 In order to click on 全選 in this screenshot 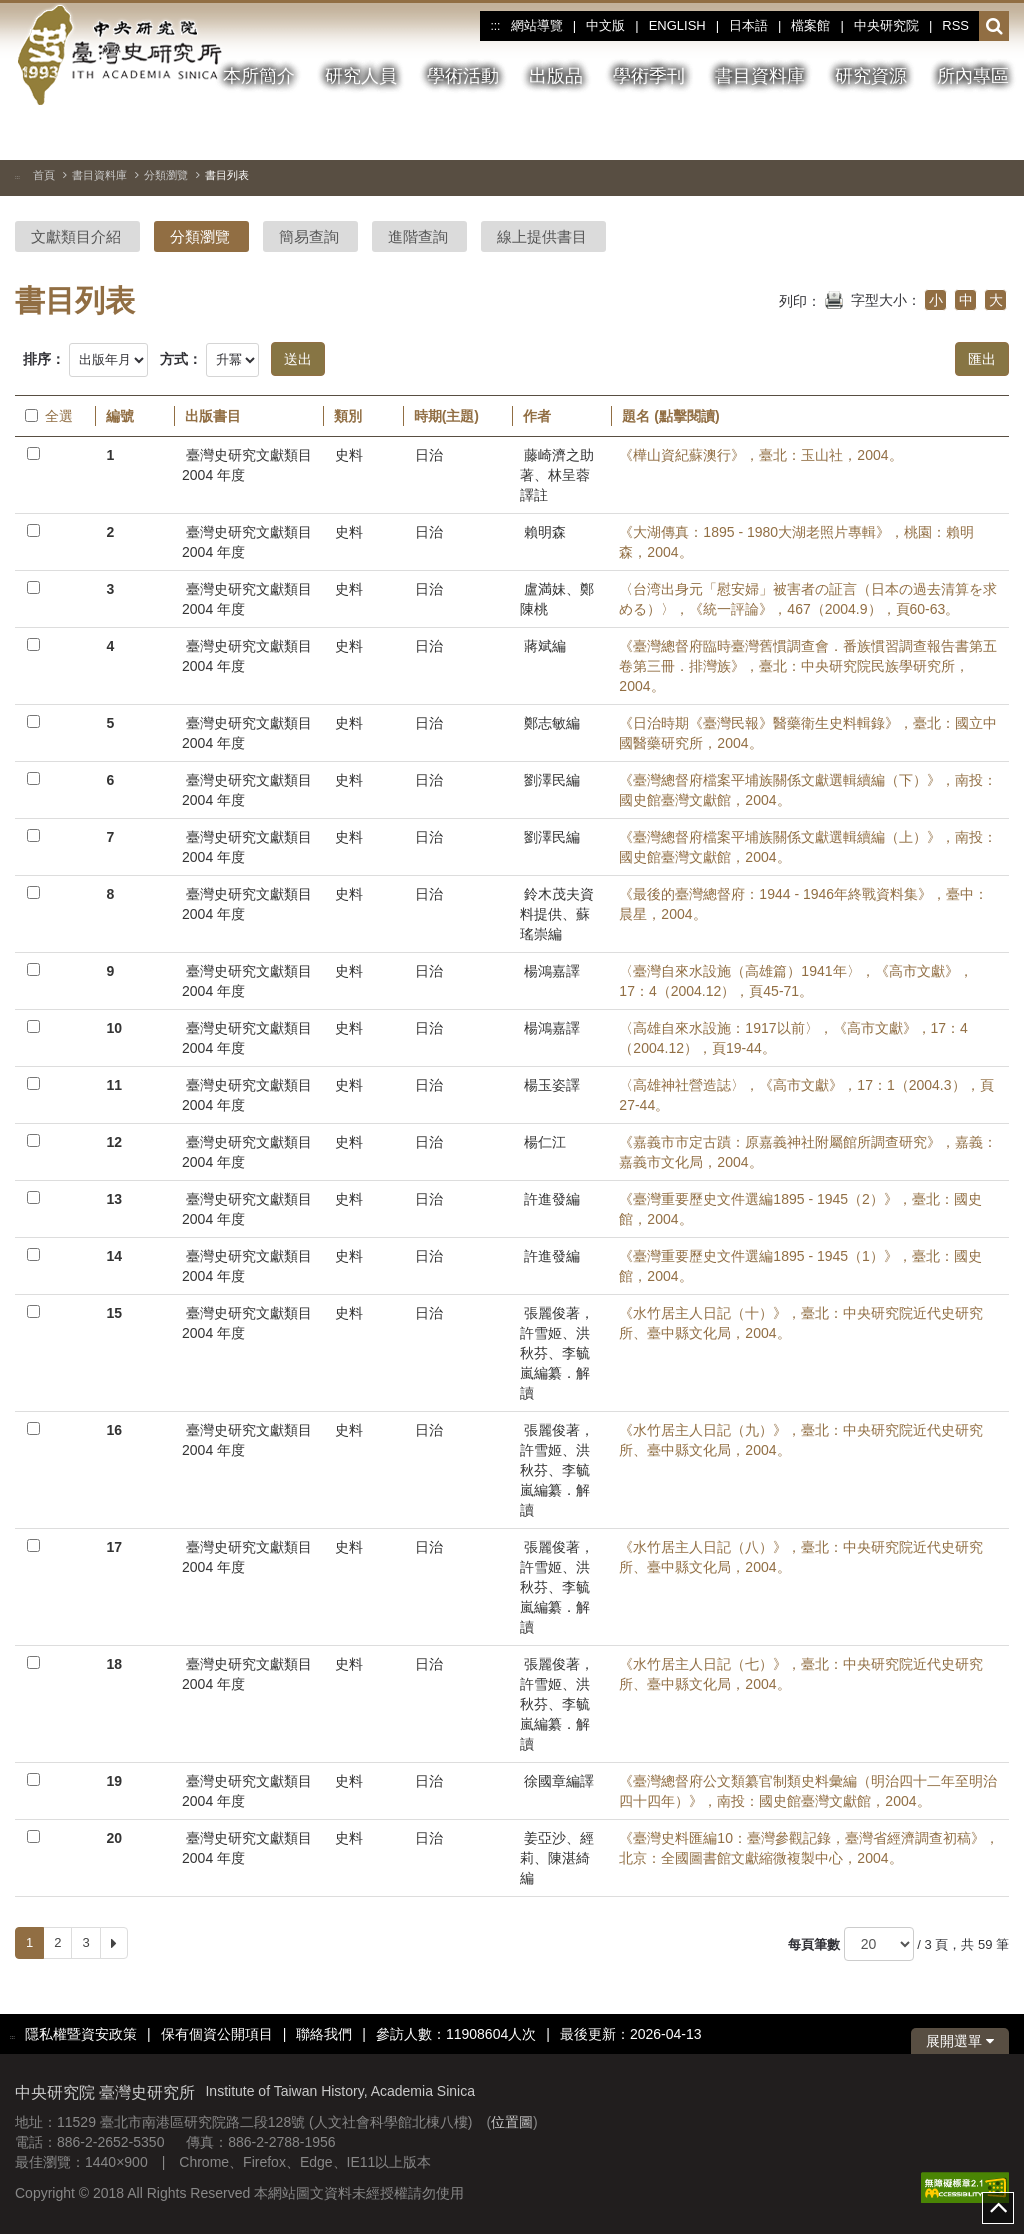, I will do `click(49, 416)`.